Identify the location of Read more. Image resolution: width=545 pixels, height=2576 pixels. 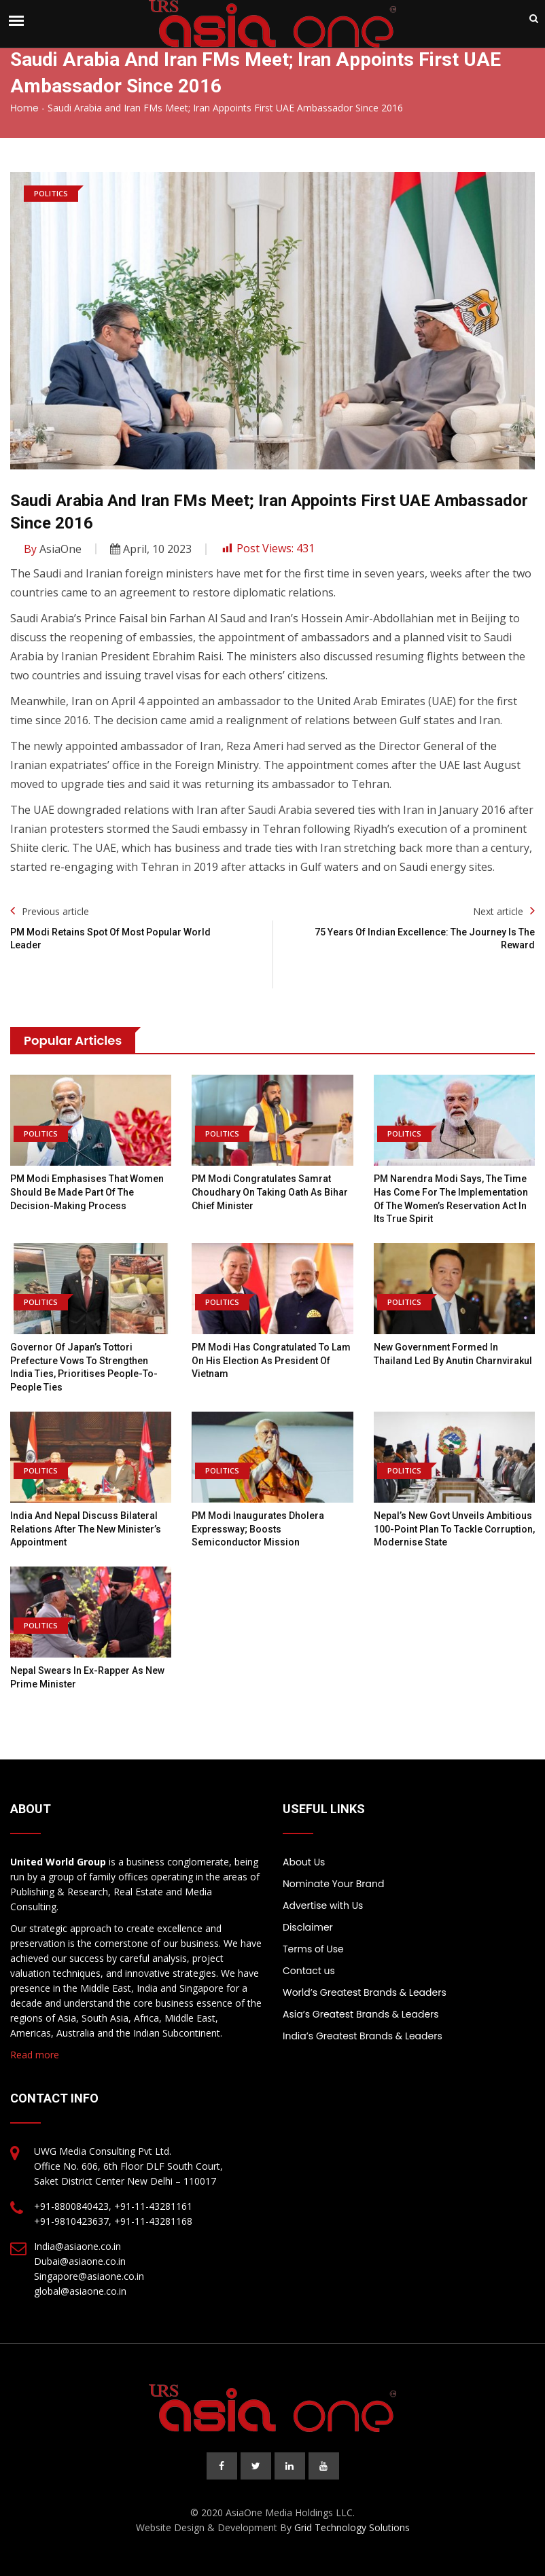
(34, 2054).